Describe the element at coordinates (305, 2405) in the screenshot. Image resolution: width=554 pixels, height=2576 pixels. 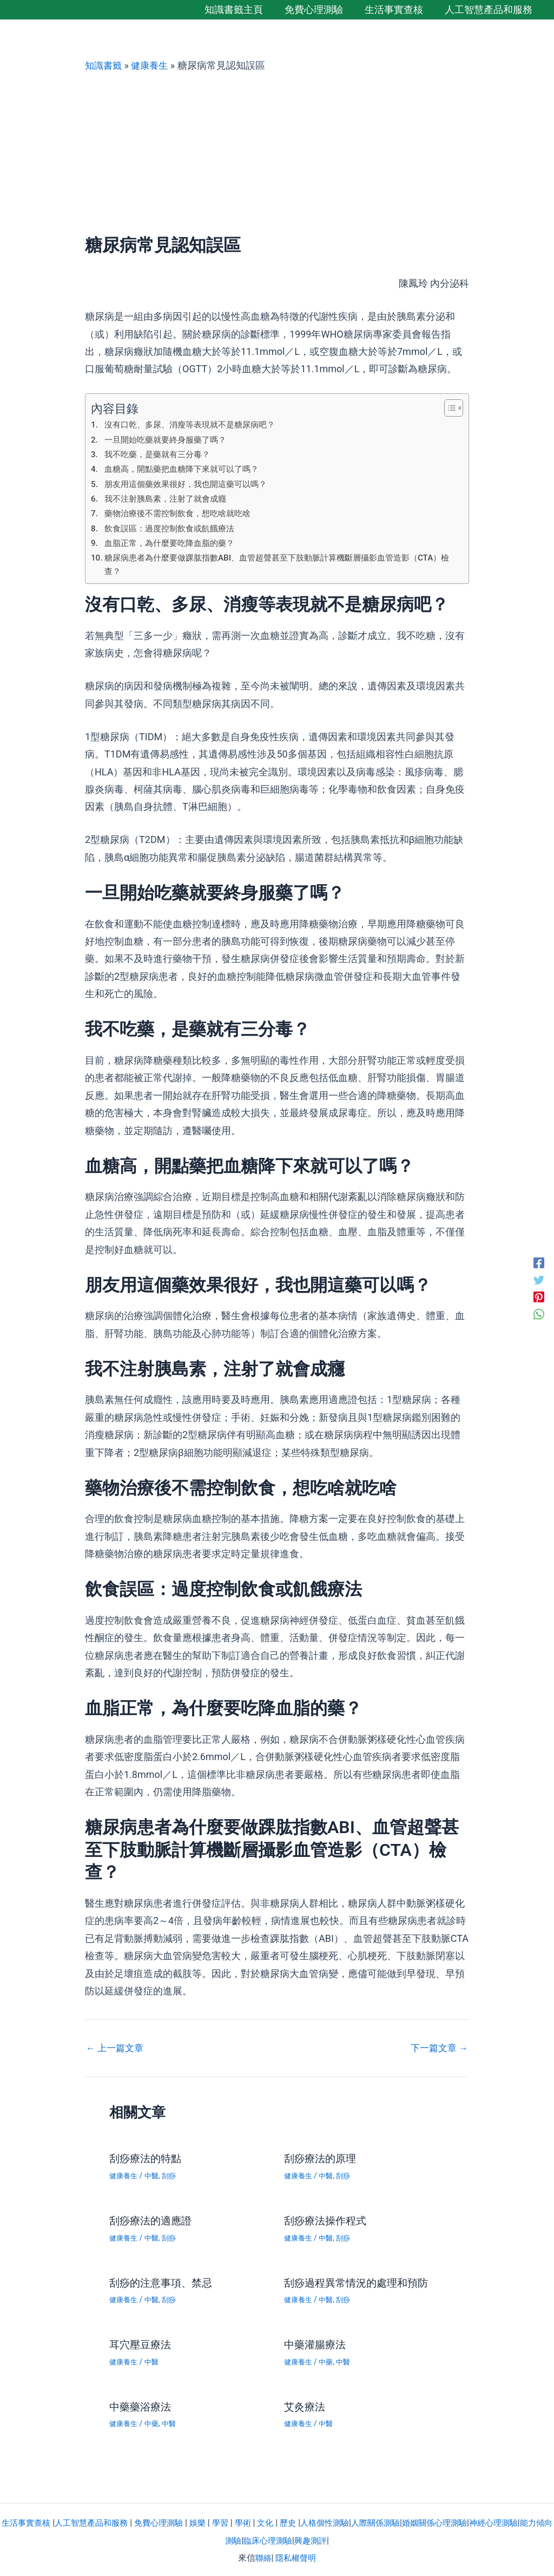
I see `艾灸療法` at that location.